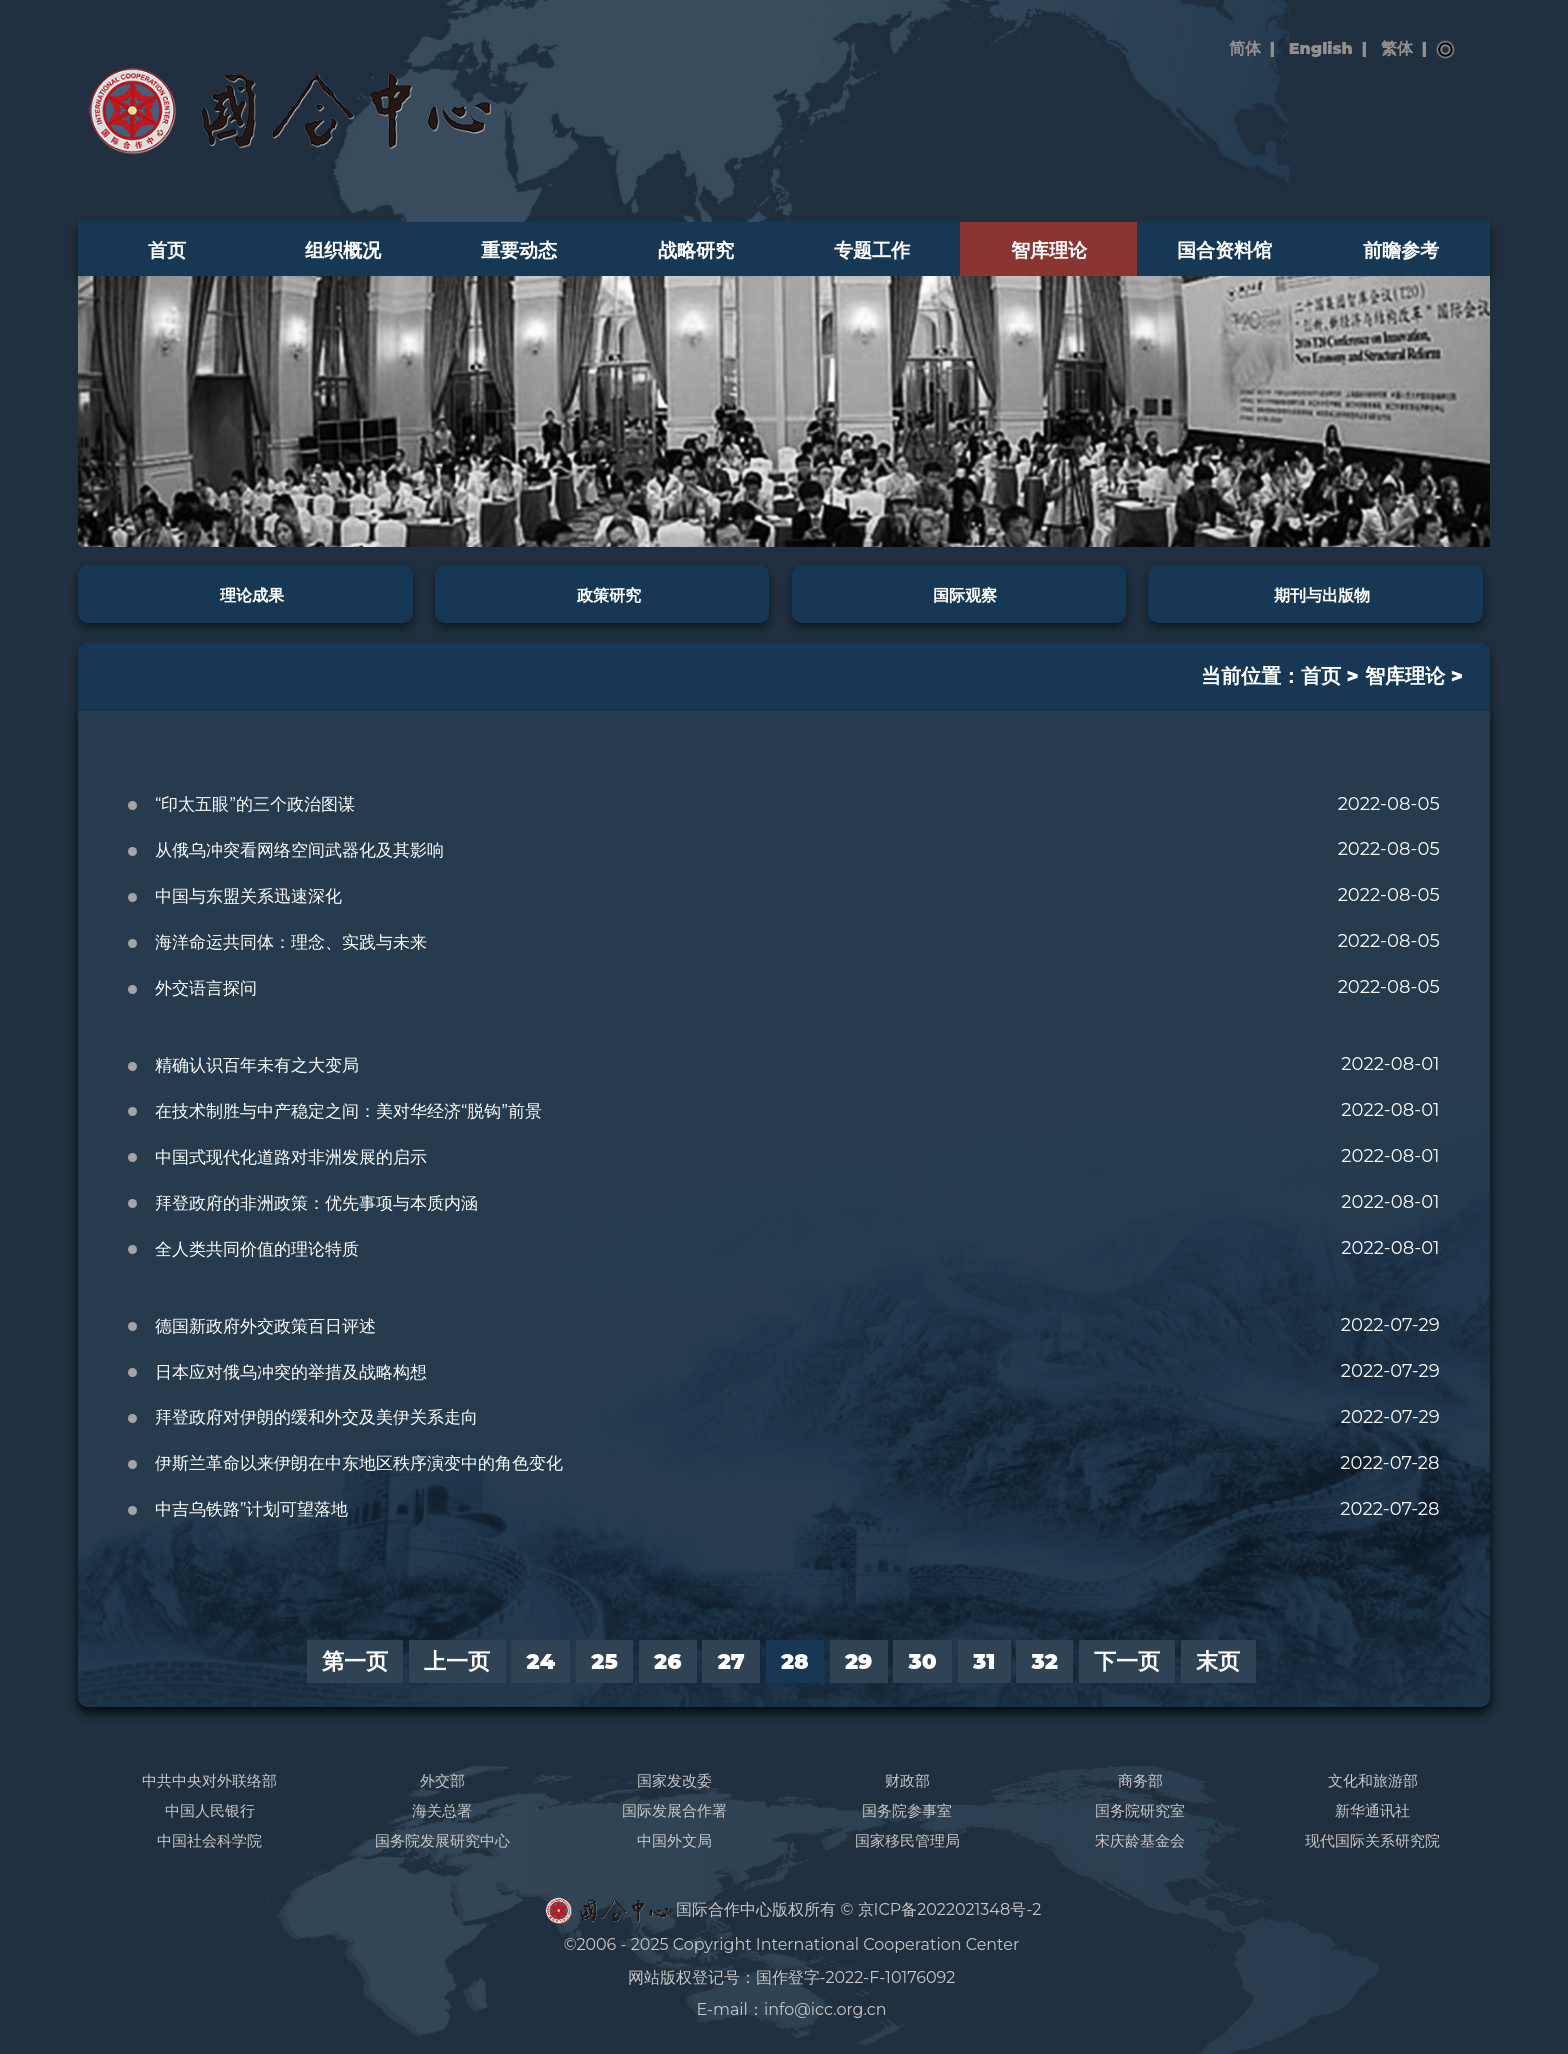  Describe the element at coordinates (316, 1417) in the screenshot. I see `拜登政府对伊朗的缓和外交及美伊关系走向` at that location.